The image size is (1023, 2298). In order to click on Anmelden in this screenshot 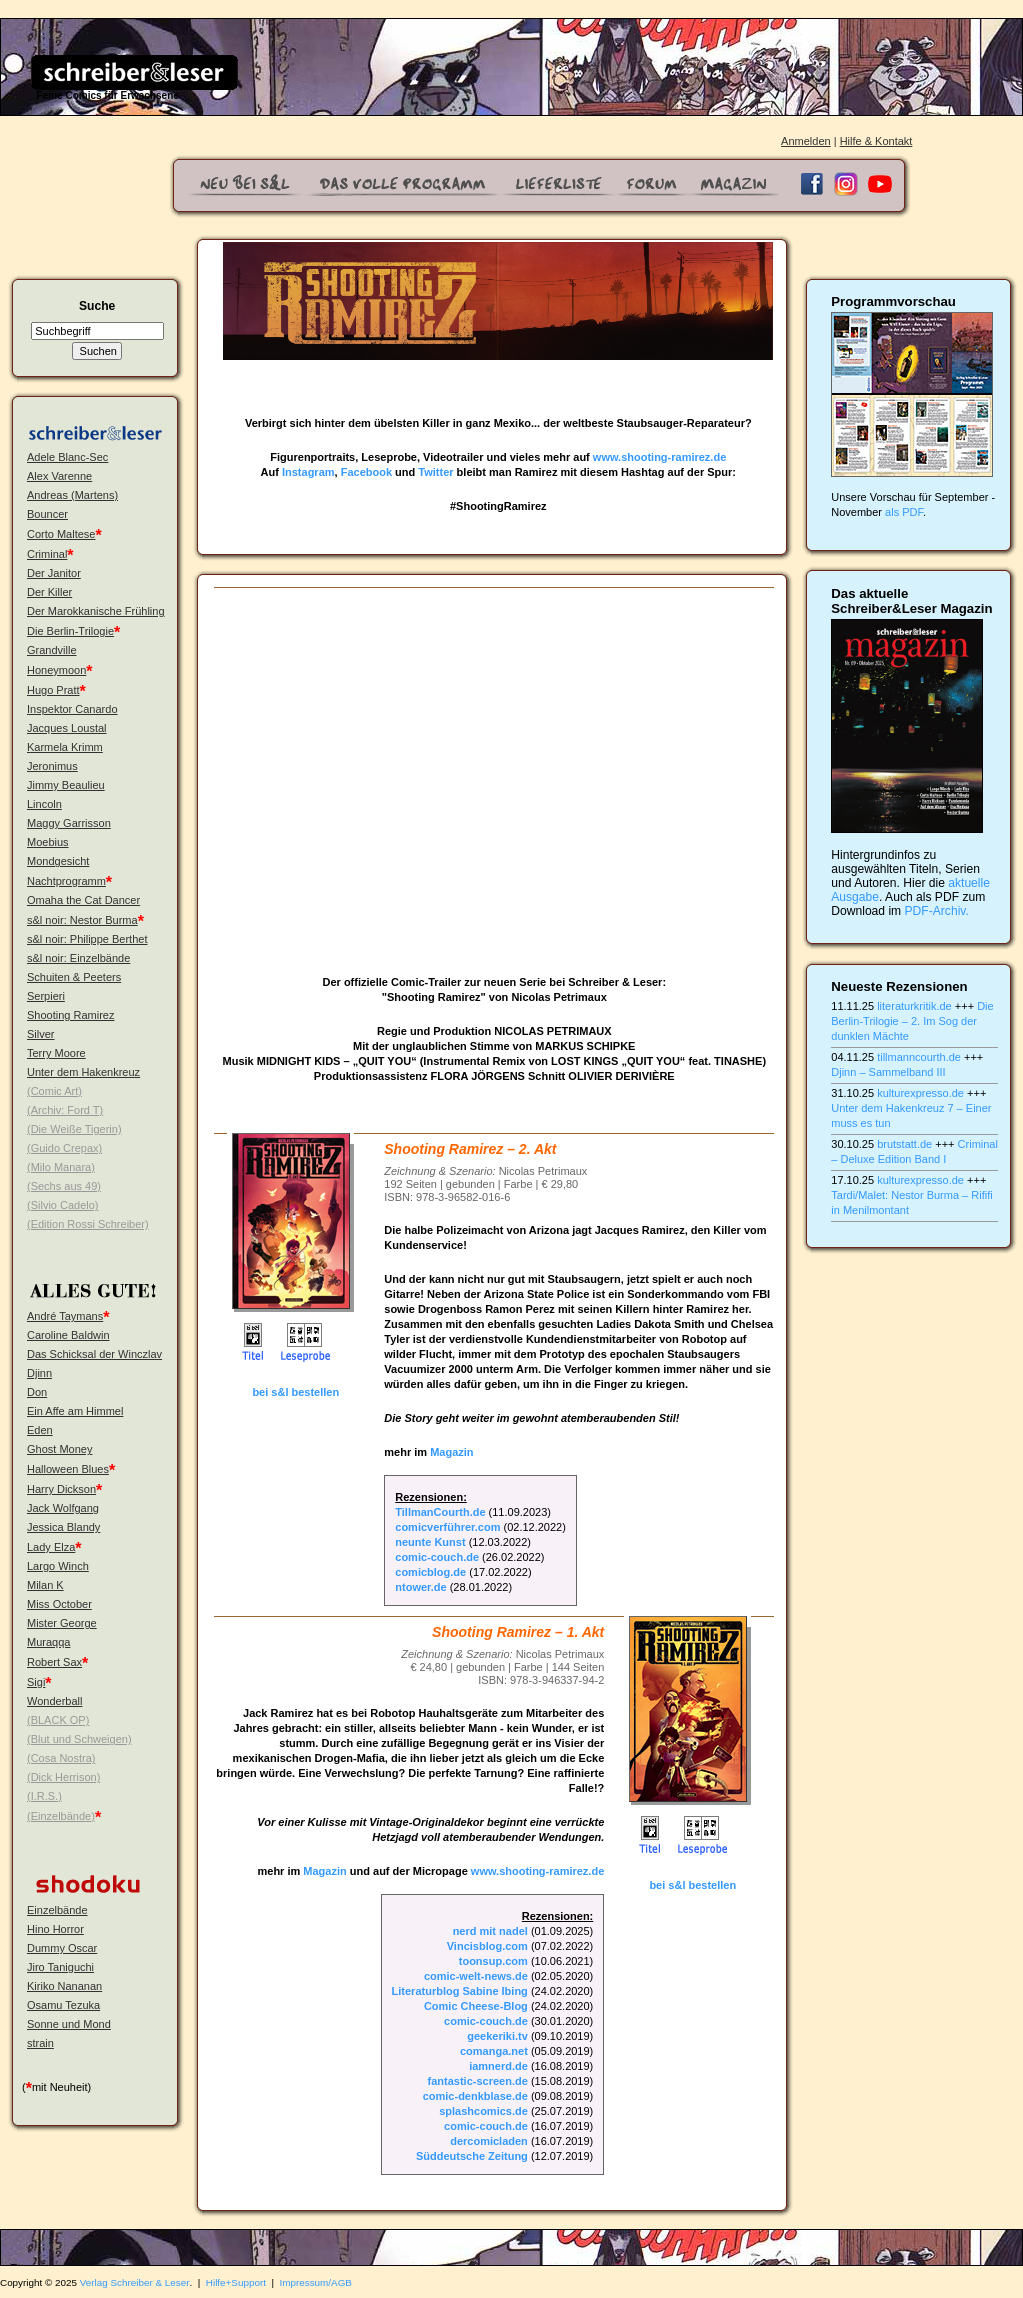, I will do `click(806, 141)`.